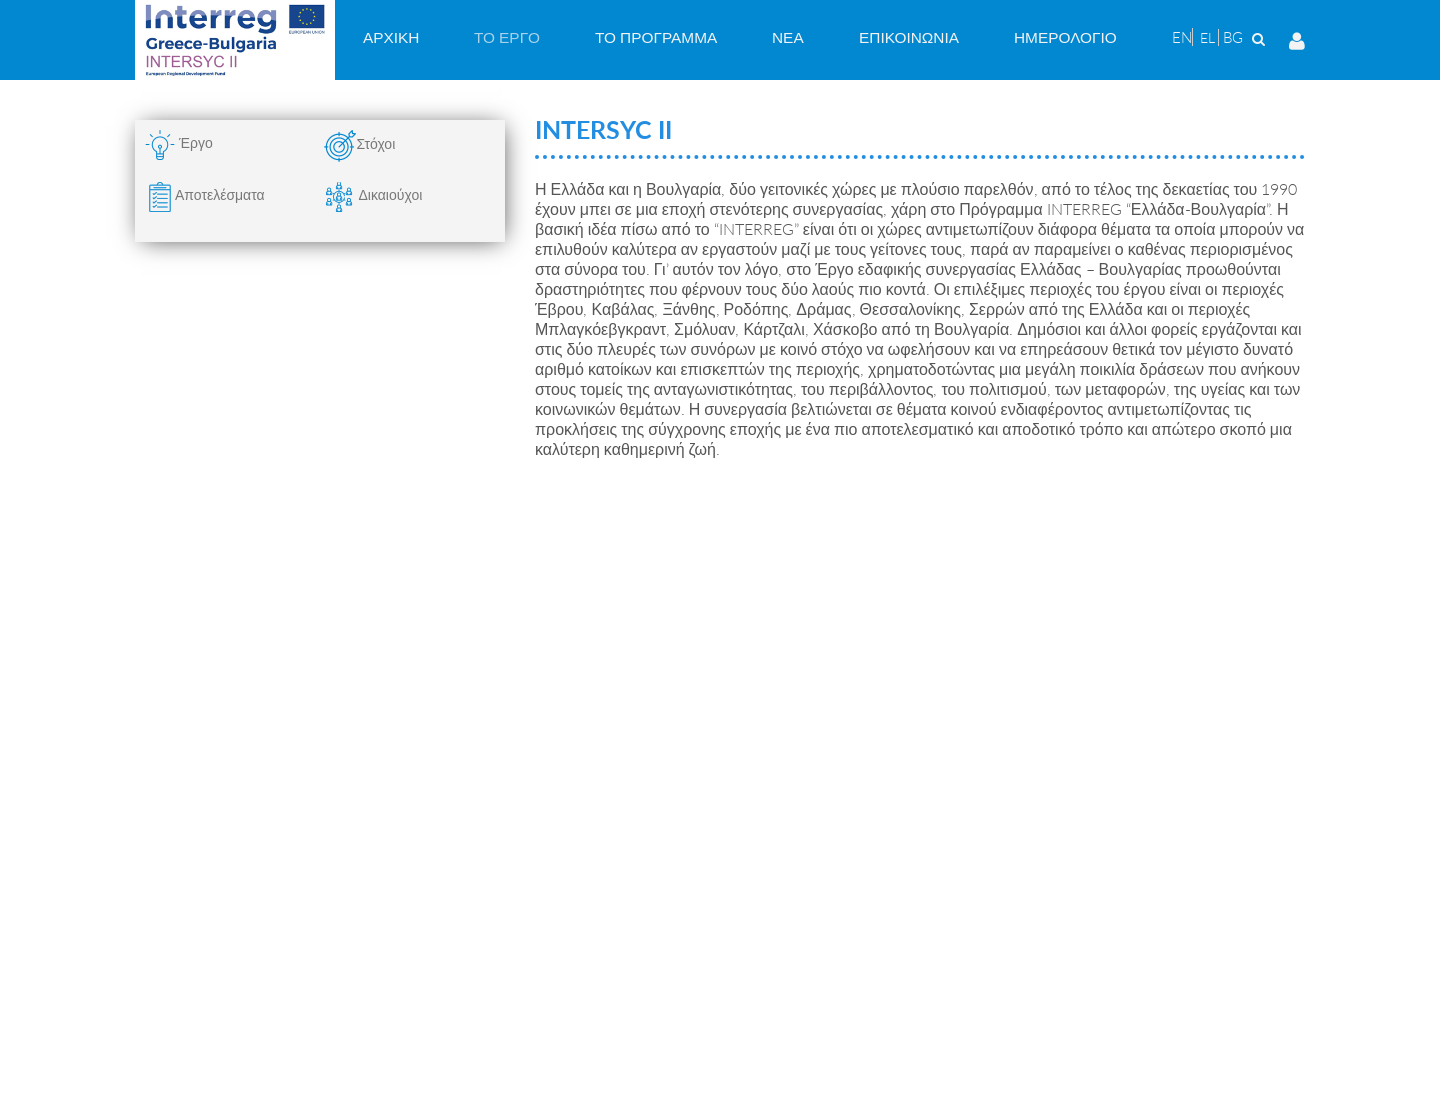  What do you see at coordinates (375, 143) in the screenshot?
I see `Στόχοι` at bounding box center [375, 143].